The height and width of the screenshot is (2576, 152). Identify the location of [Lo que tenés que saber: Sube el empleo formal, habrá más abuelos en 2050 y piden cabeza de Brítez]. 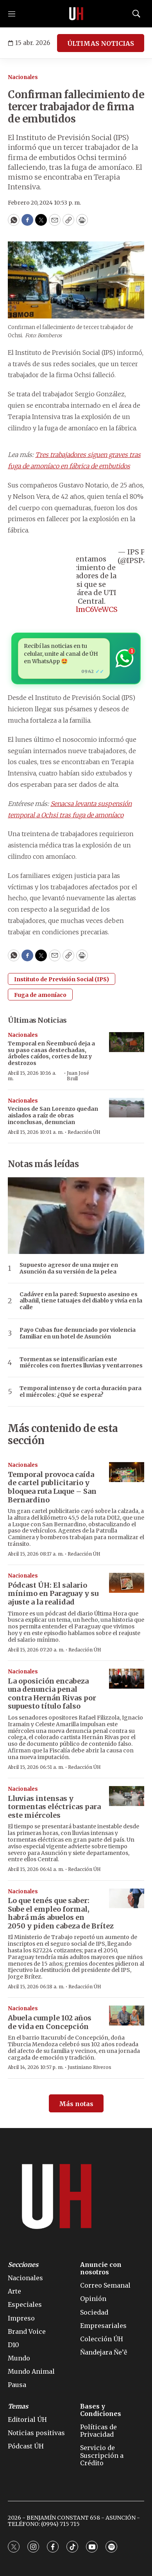
(126, 1899).